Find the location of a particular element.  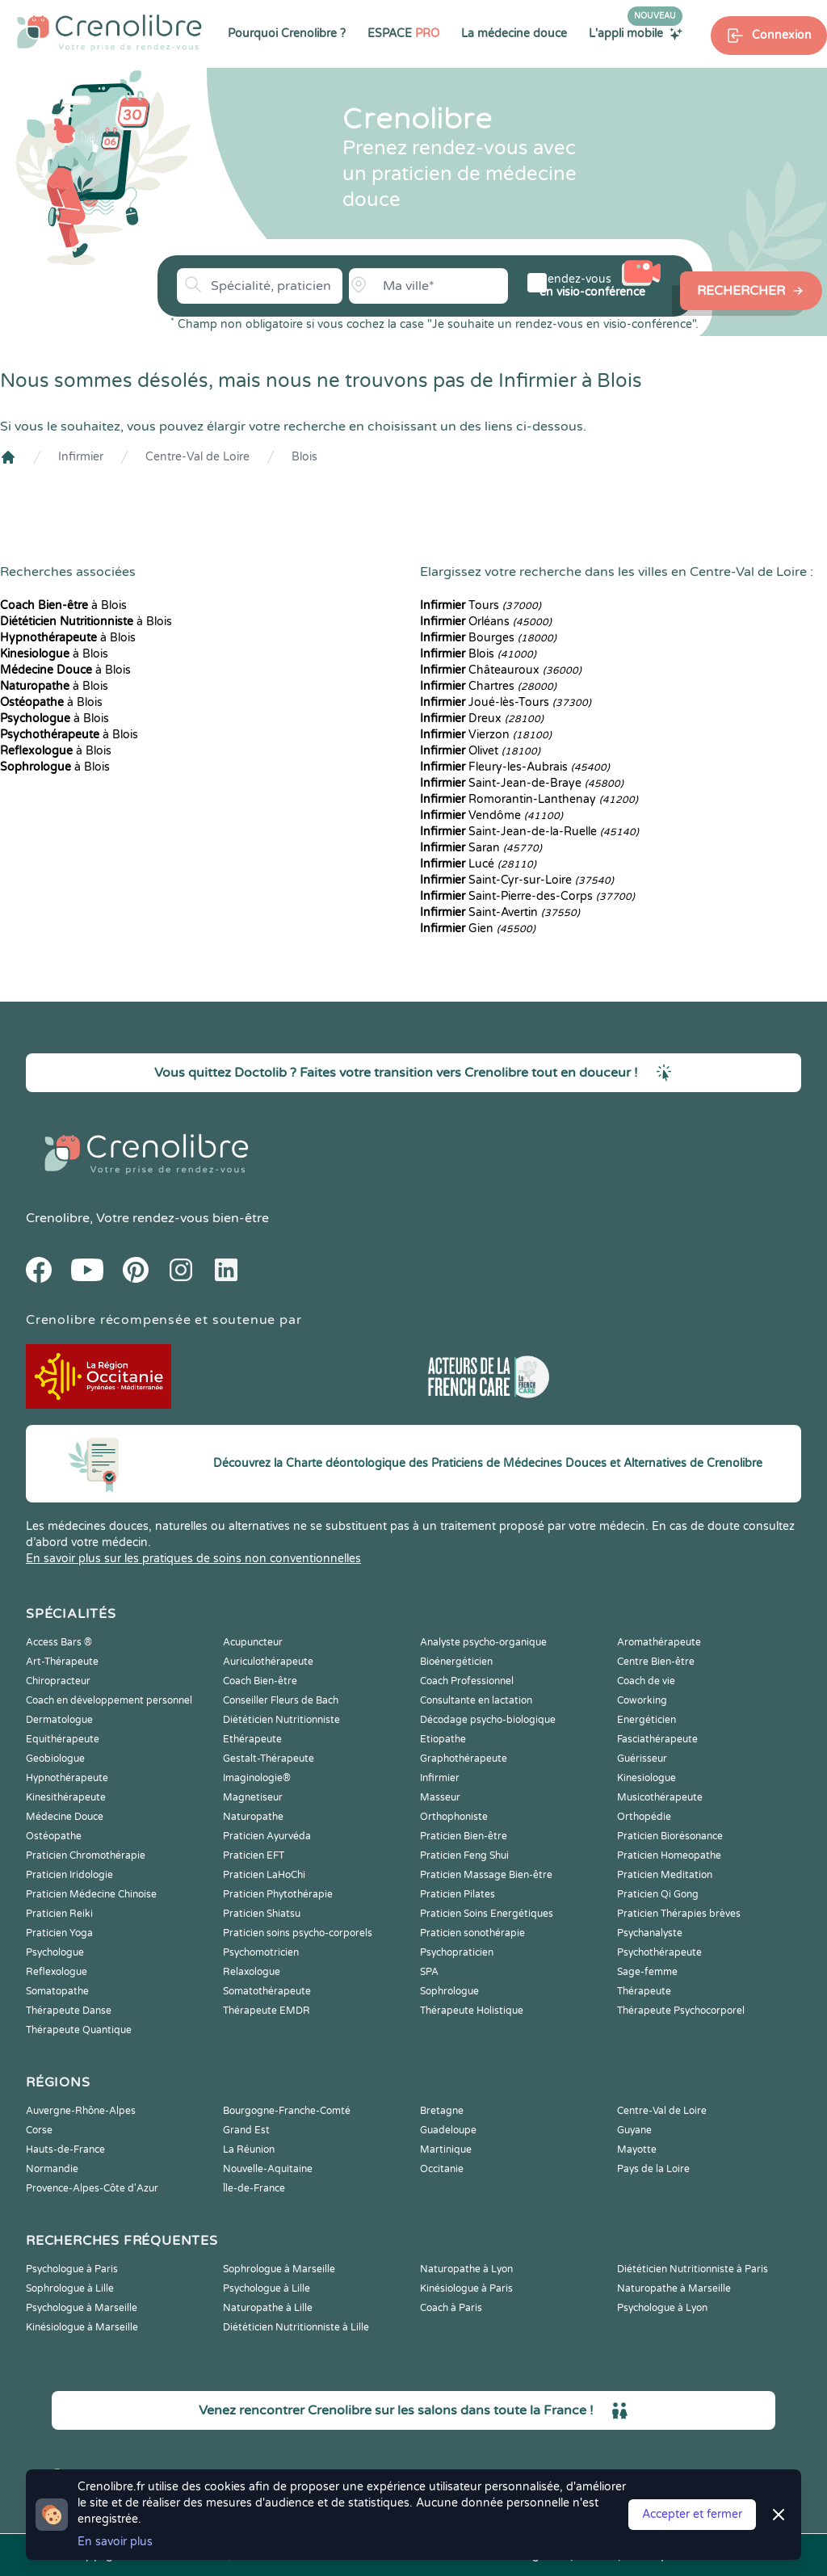

Equithérapeute is located at coordinates (62, 1739).